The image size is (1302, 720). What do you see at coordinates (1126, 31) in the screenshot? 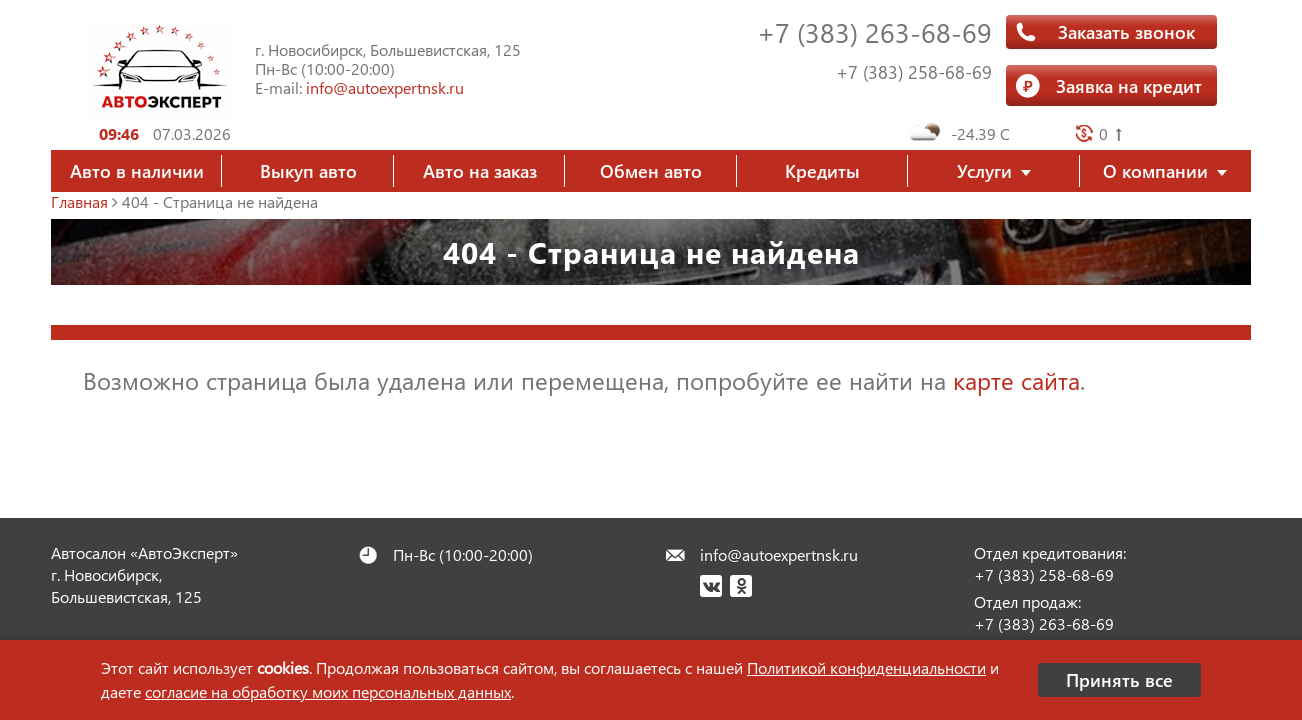
I see `Заказать звонок` at bounding box center [1126, 31].